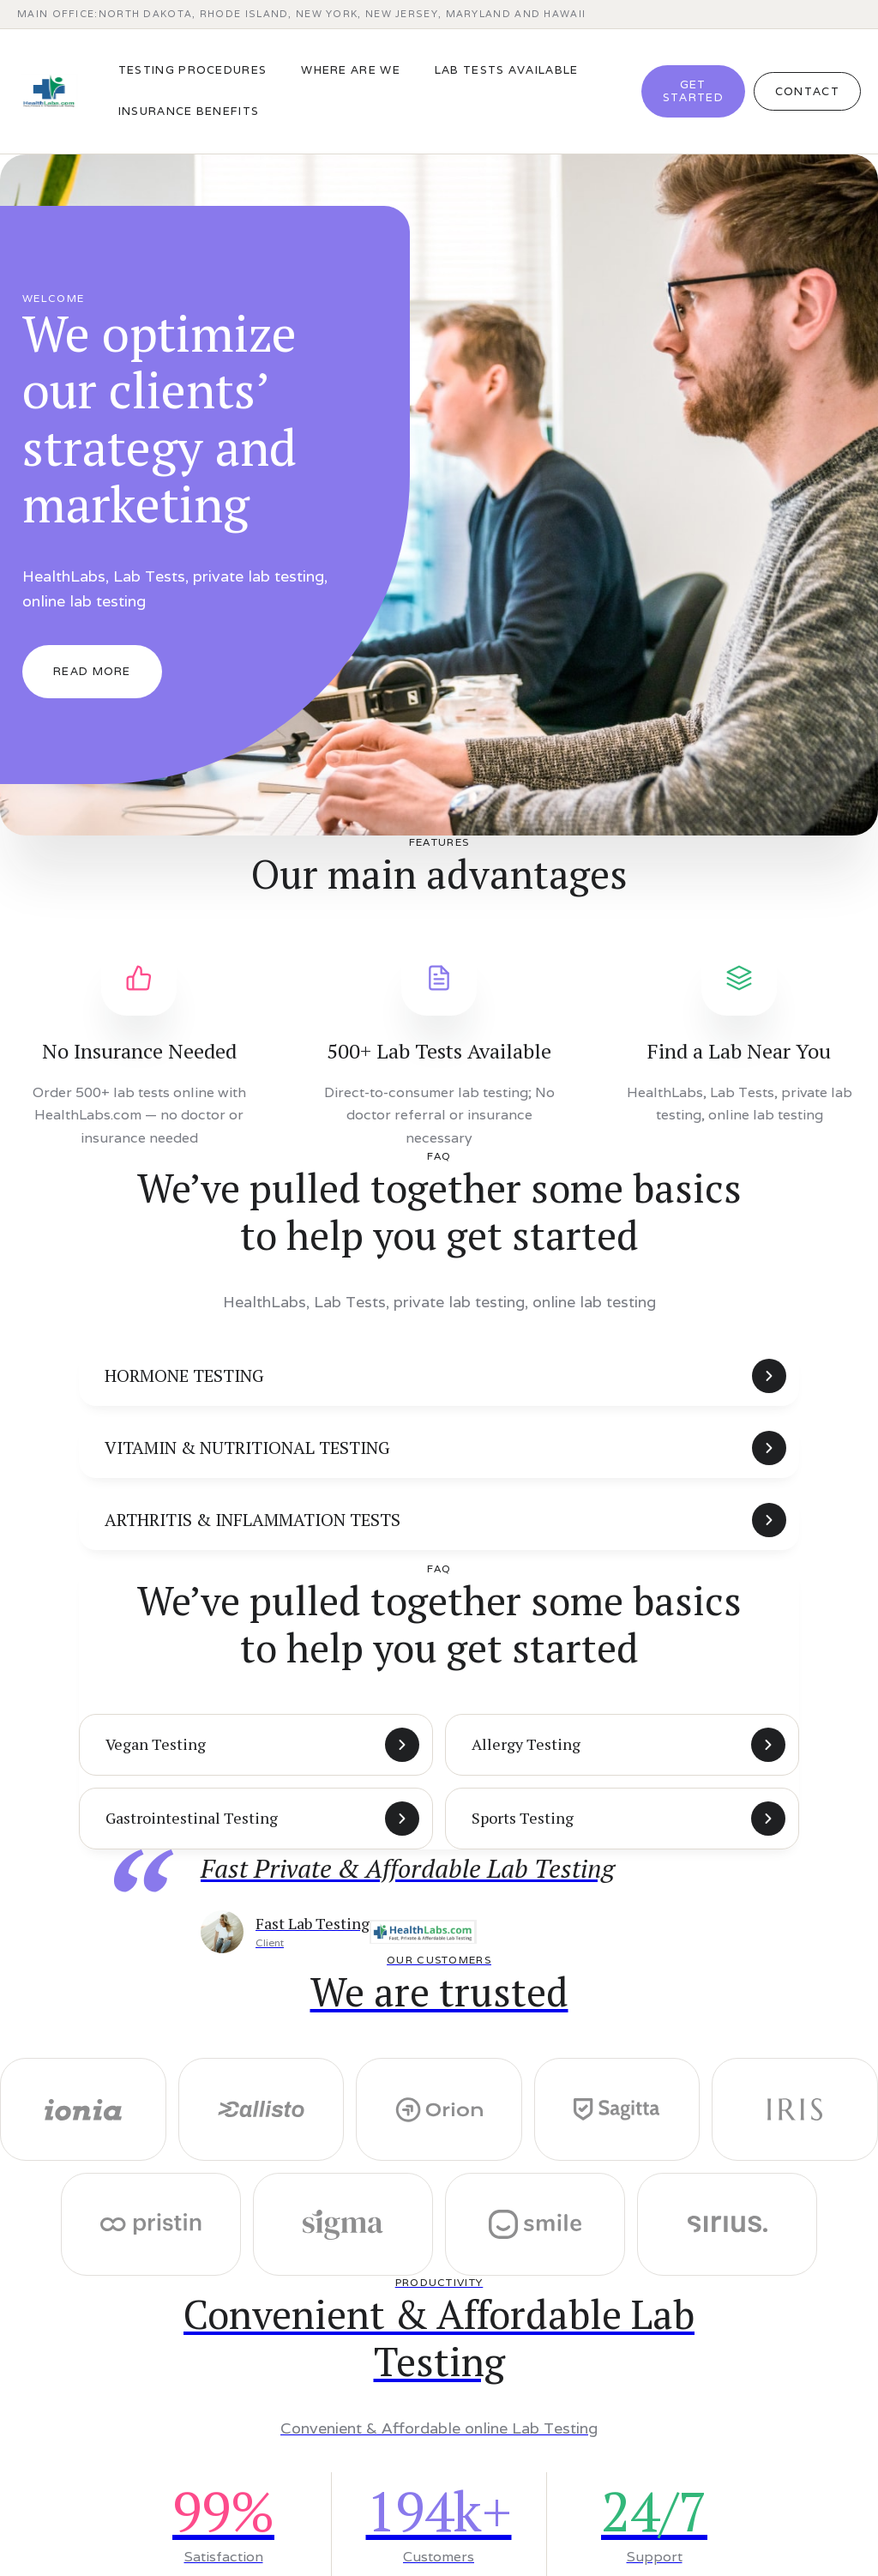 The width and height of the screenshot is (878, 2576). What do you see at coordinates (188, 111) in the screenshot?
I see `Insurance benefits` at bounding box center [188, 111].